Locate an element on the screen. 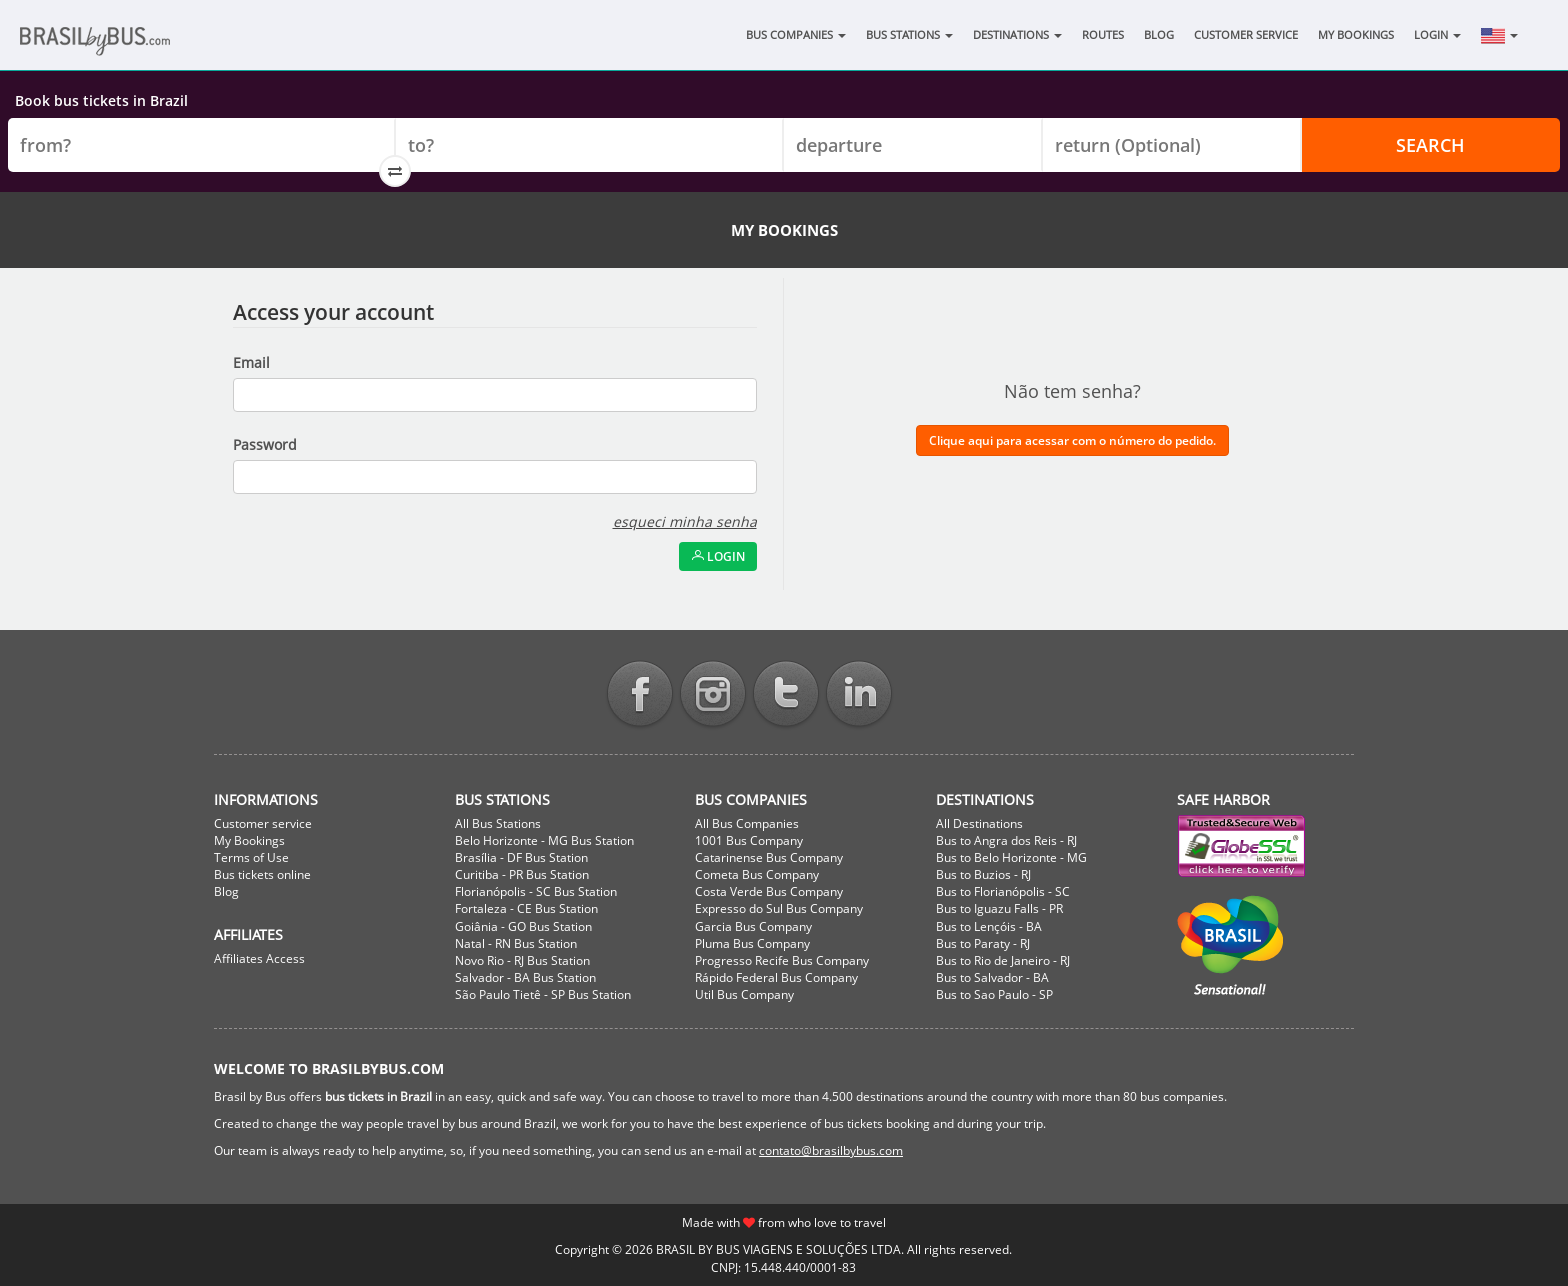 Image resolution: width=1568 pixels, height=1286 pixels. Goiânia - GO Bus Station is located at coordinates (523, 926).